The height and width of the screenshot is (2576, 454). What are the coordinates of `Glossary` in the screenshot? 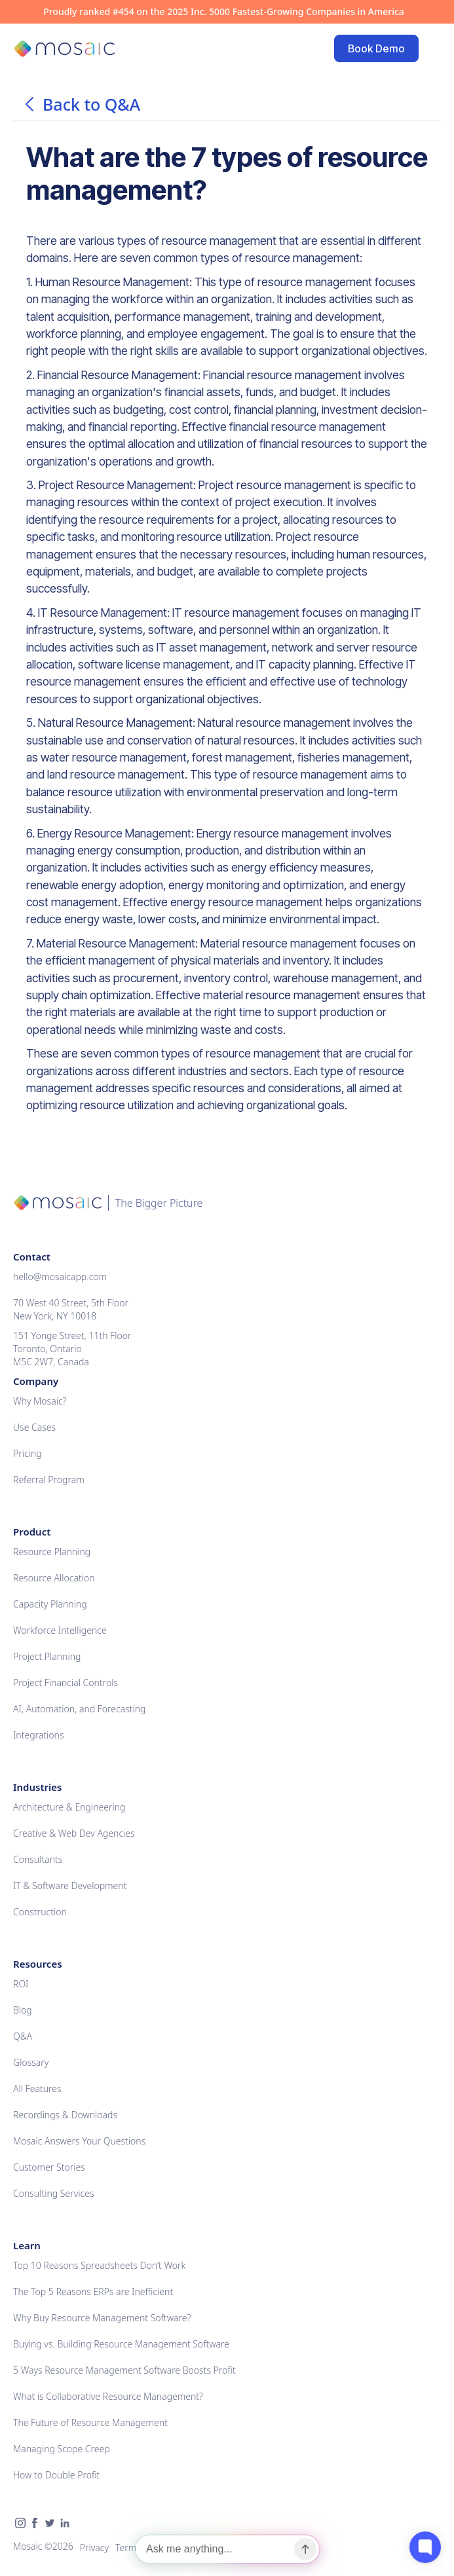 It's located at (30, 2062).